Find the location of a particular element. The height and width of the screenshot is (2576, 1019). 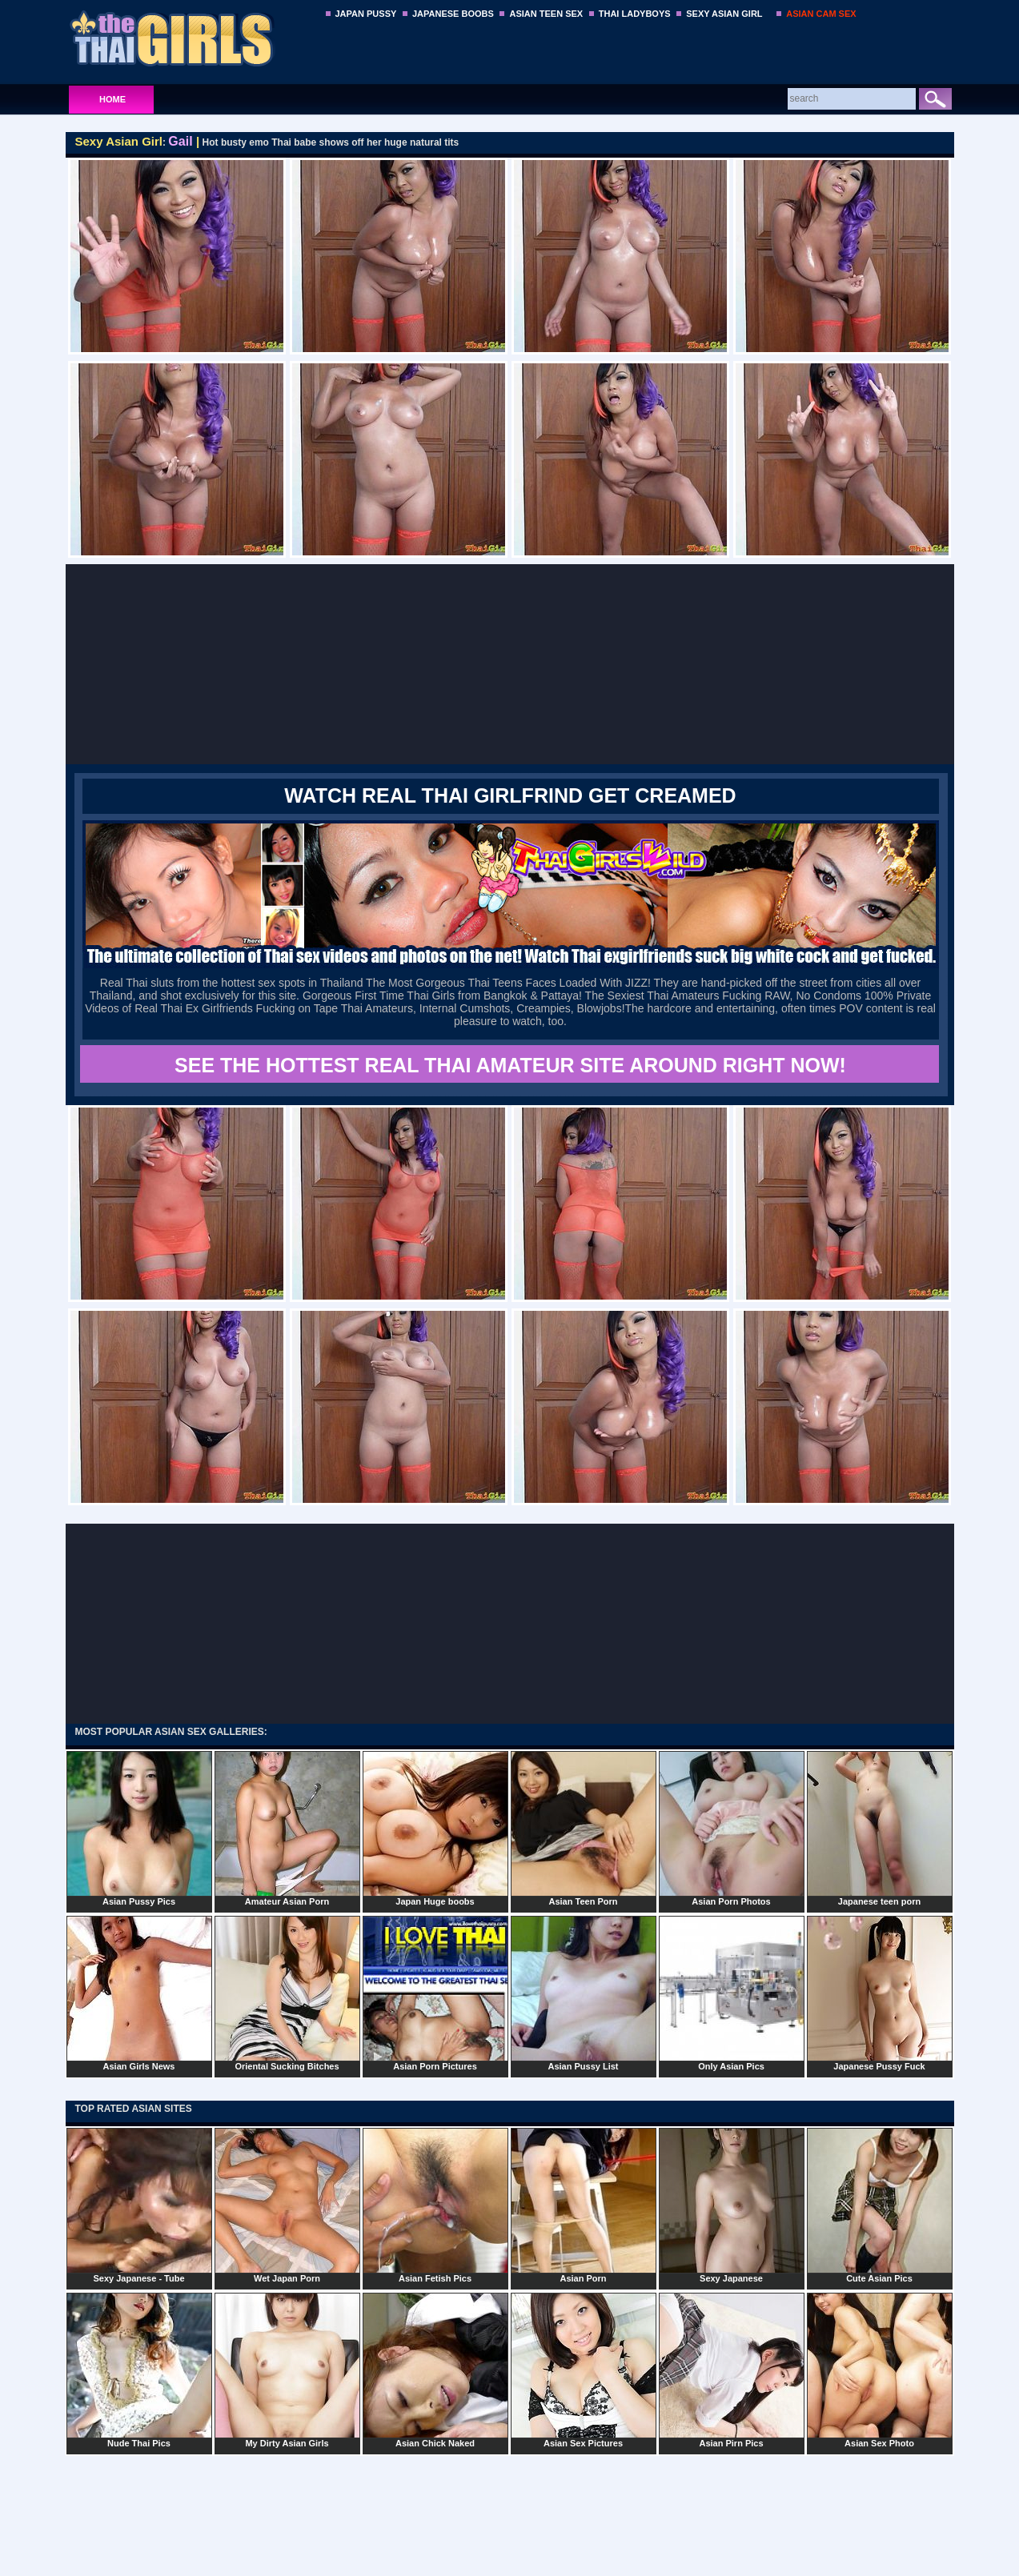

Nude Thai Pics is located at coordinates (139, 2370).